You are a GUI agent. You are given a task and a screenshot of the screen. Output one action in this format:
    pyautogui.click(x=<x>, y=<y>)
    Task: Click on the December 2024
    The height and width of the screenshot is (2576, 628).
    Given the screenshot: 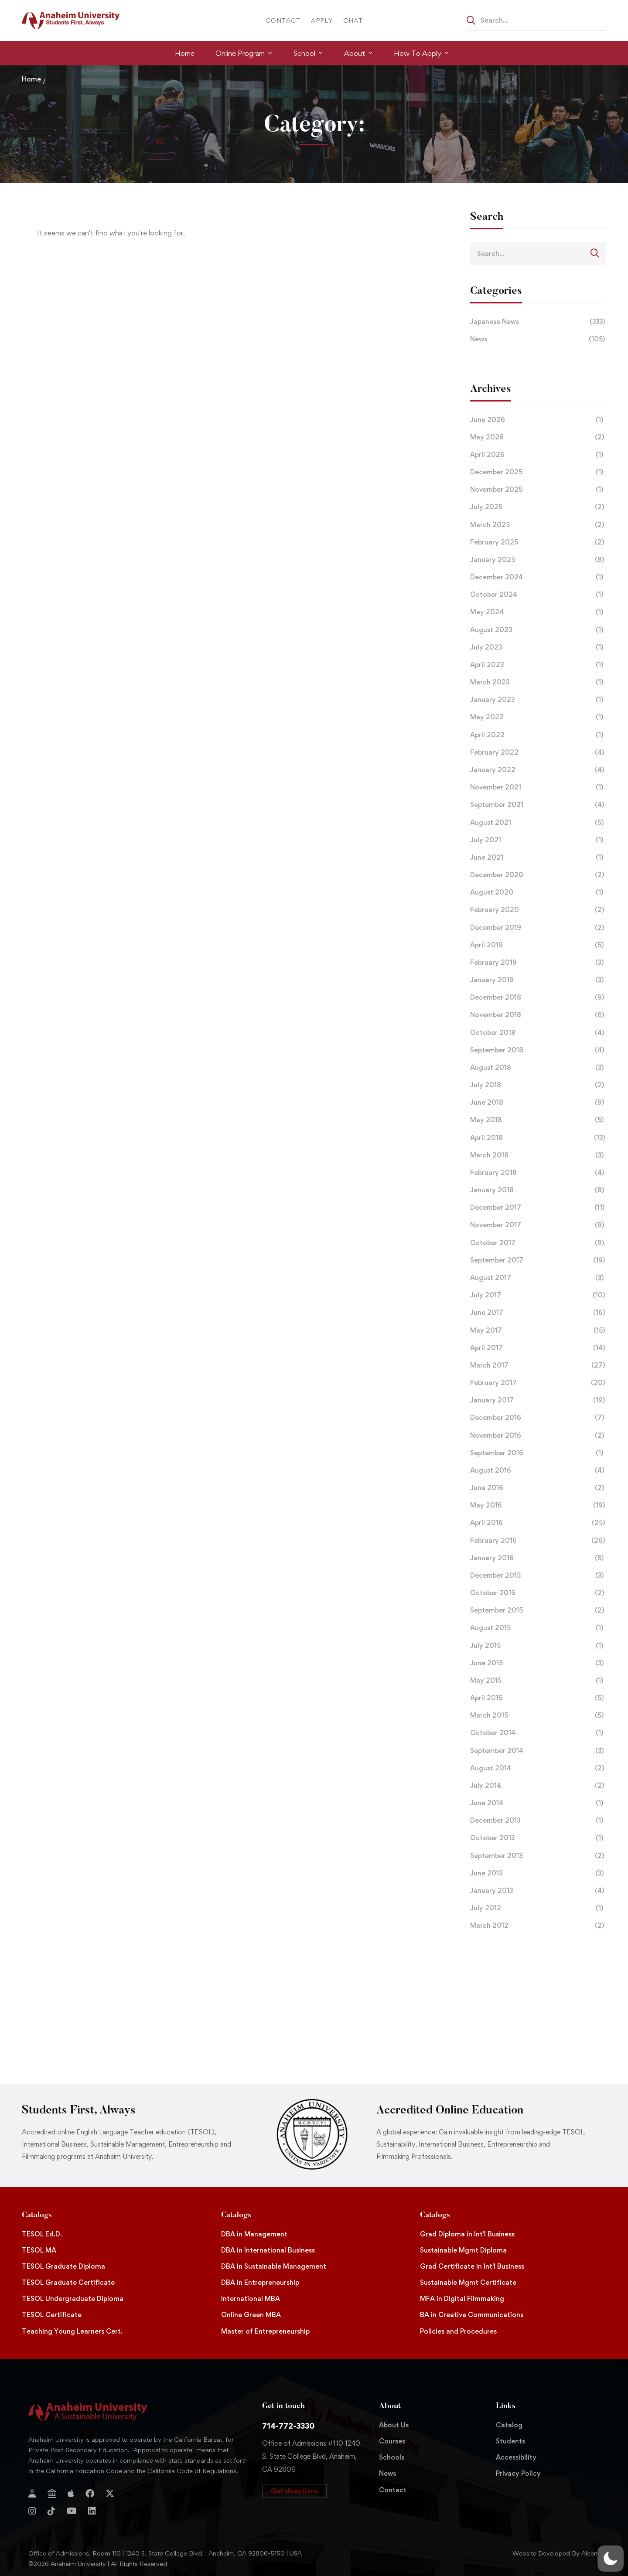 What is the action you would take?
    pyautogui.click(x=538, y=577)
    